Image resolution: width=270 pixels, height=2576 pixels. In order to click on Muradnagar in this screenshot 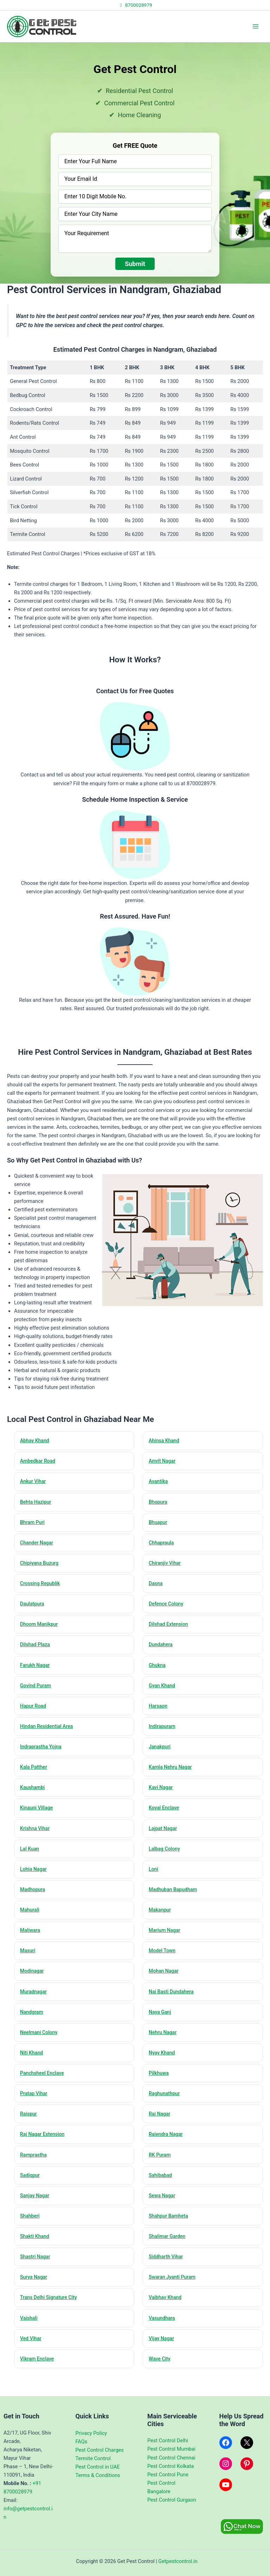, I will do `click(35, 2007)`.